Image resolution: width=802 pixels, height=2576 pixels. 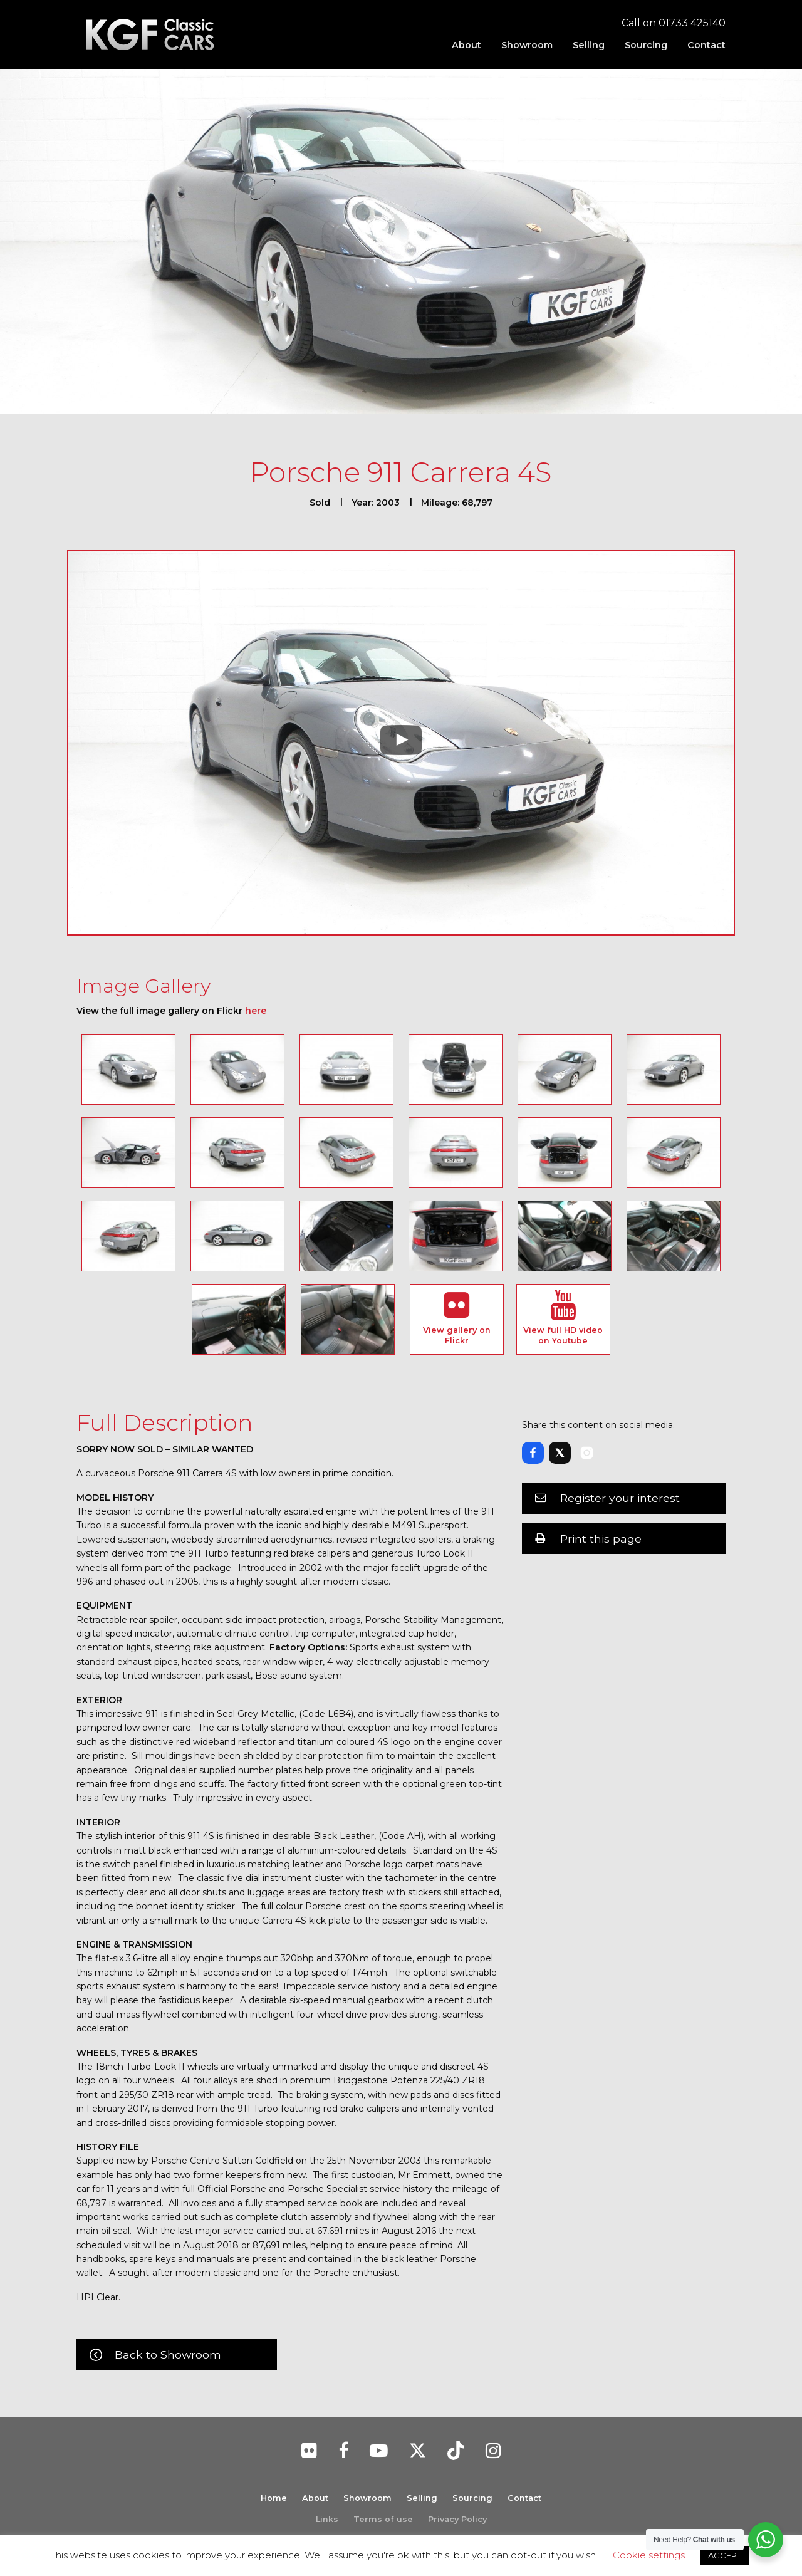 What do you see at coordinates (620, 1497) in the screenshot?
I see `Register your interest` at bounding box center [620, 1497].